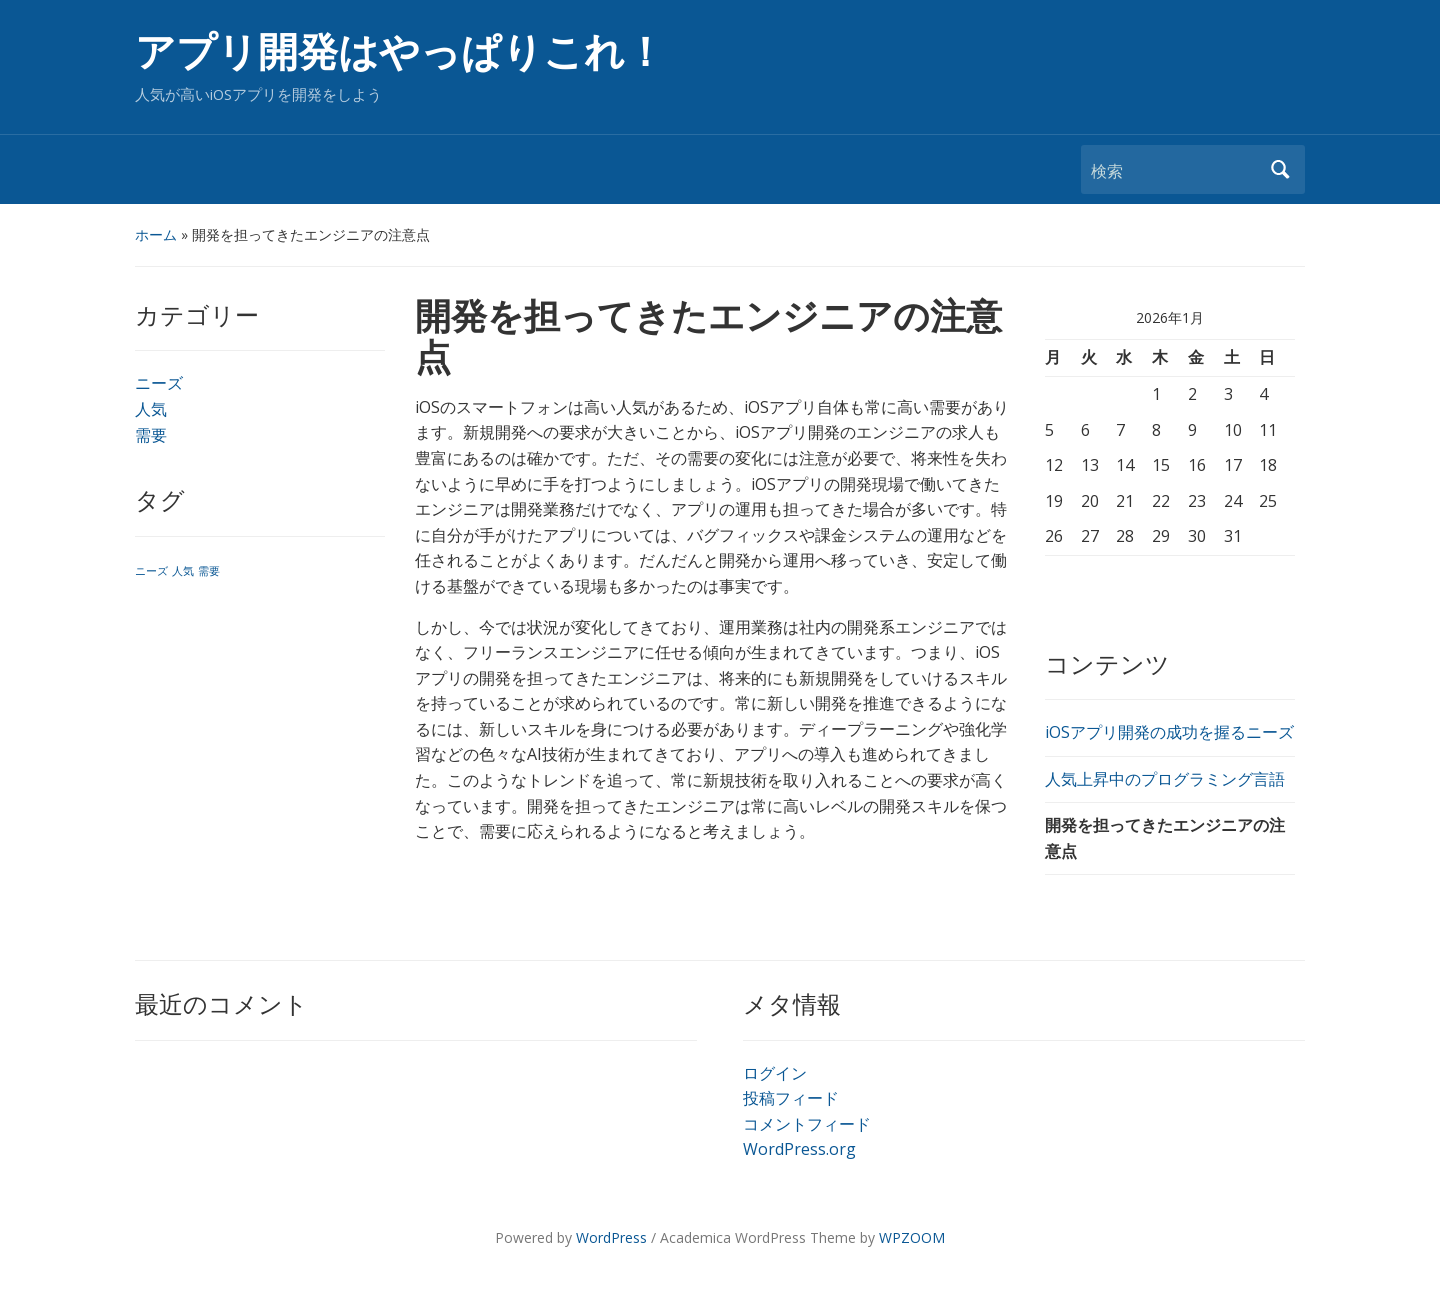 The image size is (1440, 1289). Describe the element at coordinates (151, 409) in the screenshot. I see `人気` at that location.